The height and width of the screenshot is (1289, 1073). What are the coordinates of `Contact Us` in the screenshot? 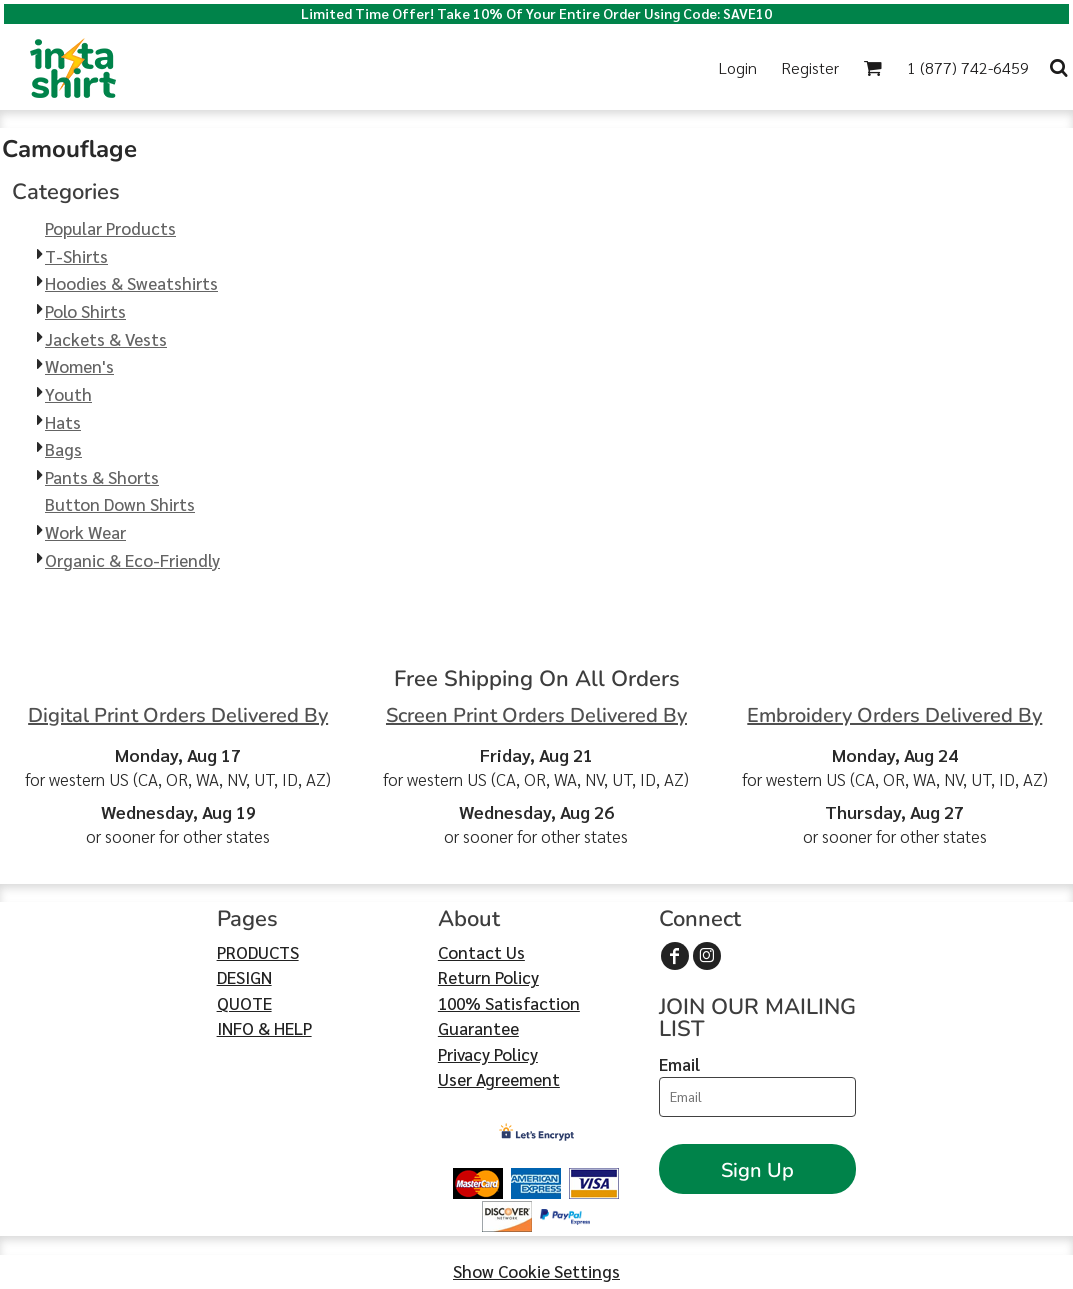 It's located at (481, 952).